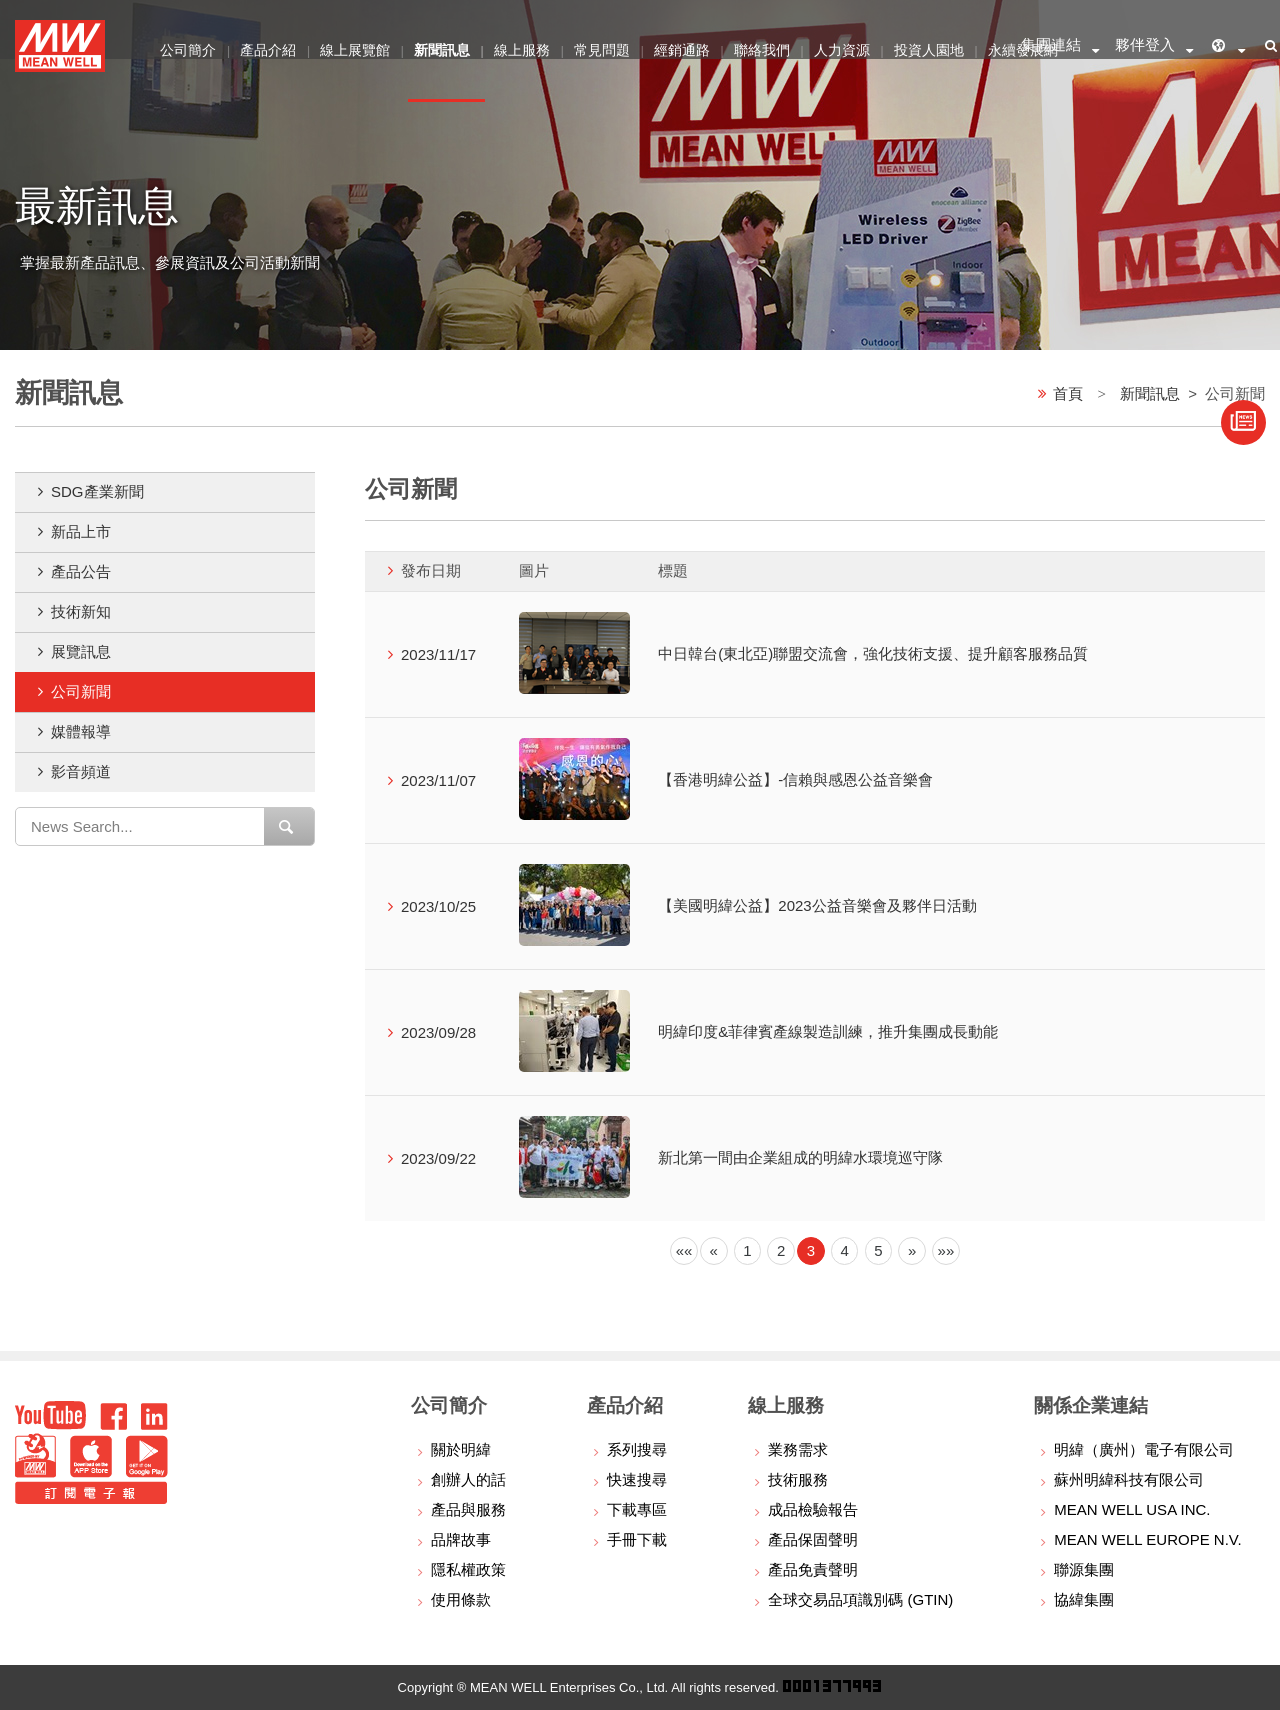  What do you see at coordinates (81, 531) in the screenshot?
I see `新品上市` at bounding box center [81, 531].